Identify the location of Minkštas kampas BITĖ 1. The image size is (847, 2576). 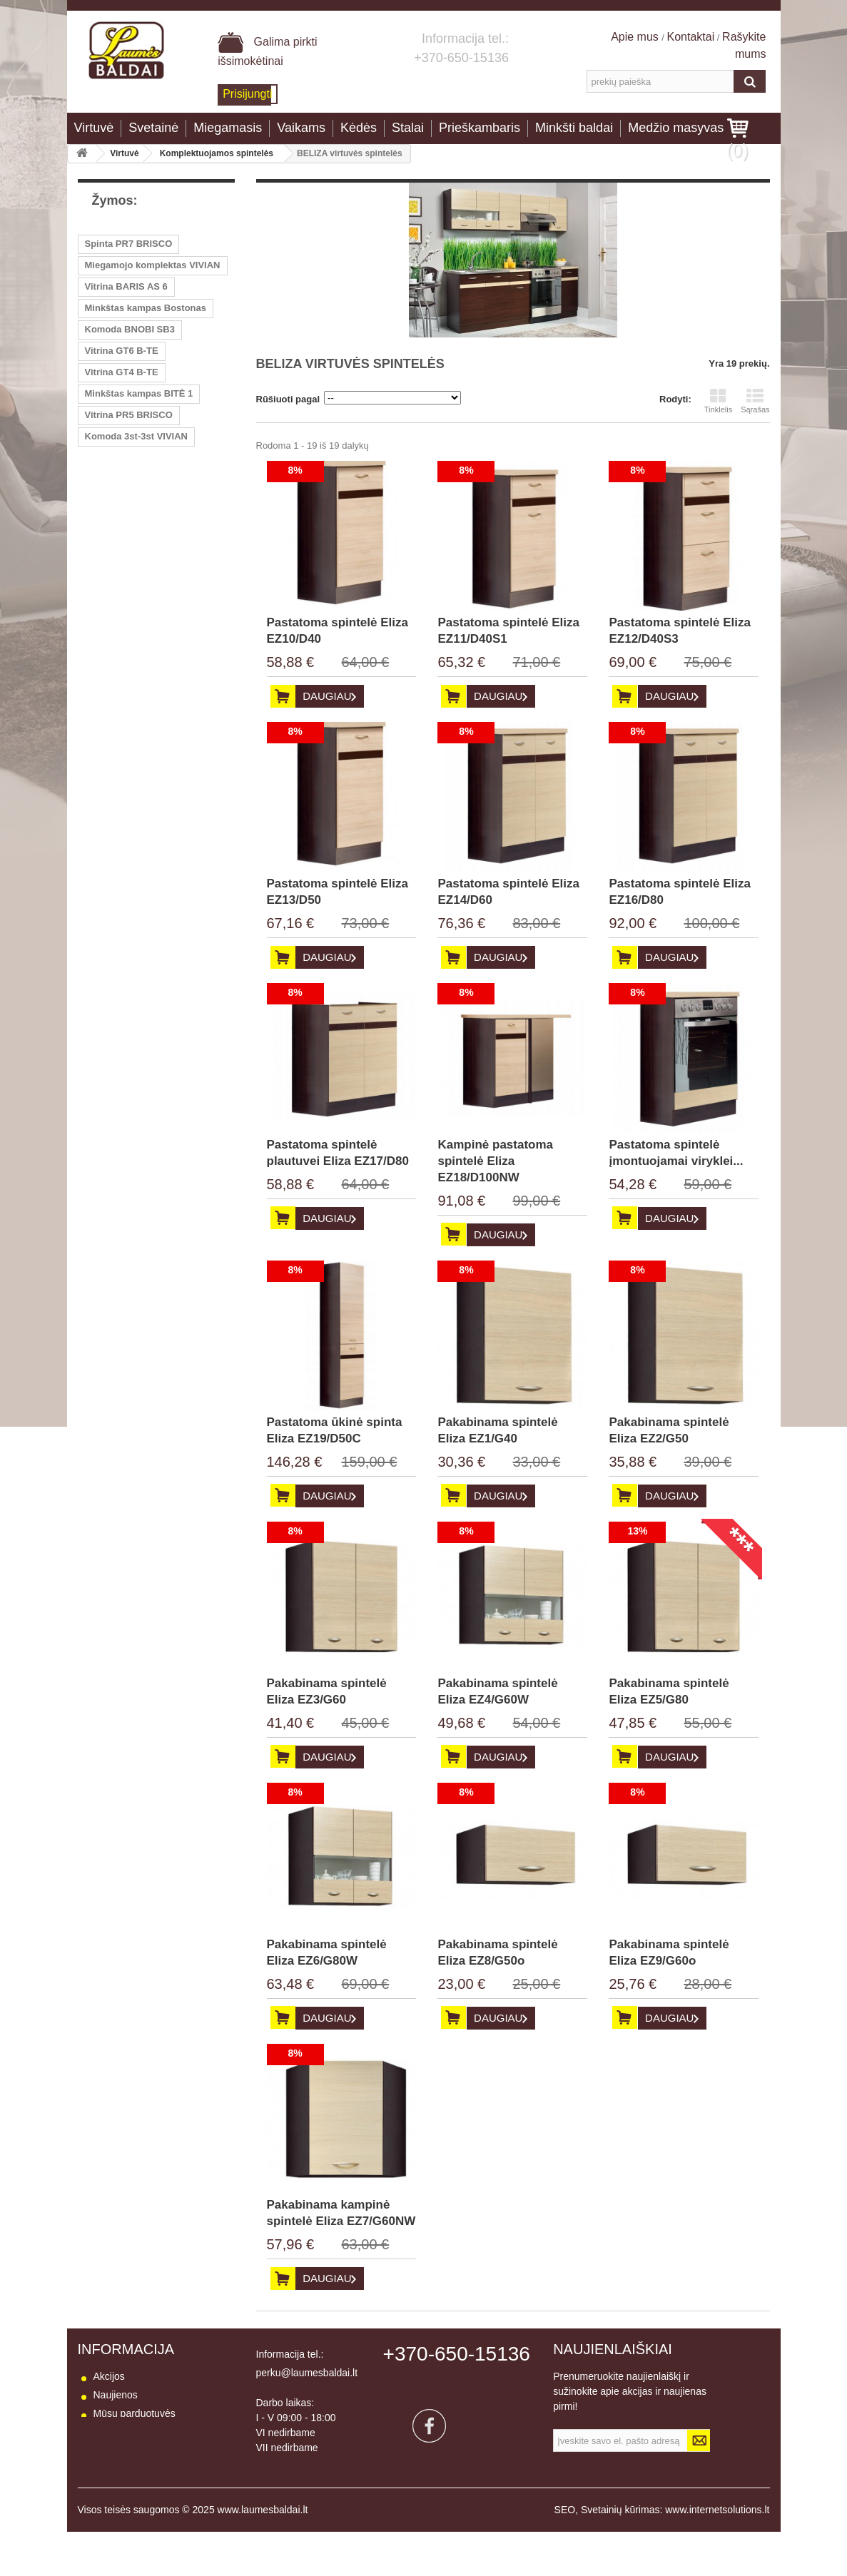
(139, 393).